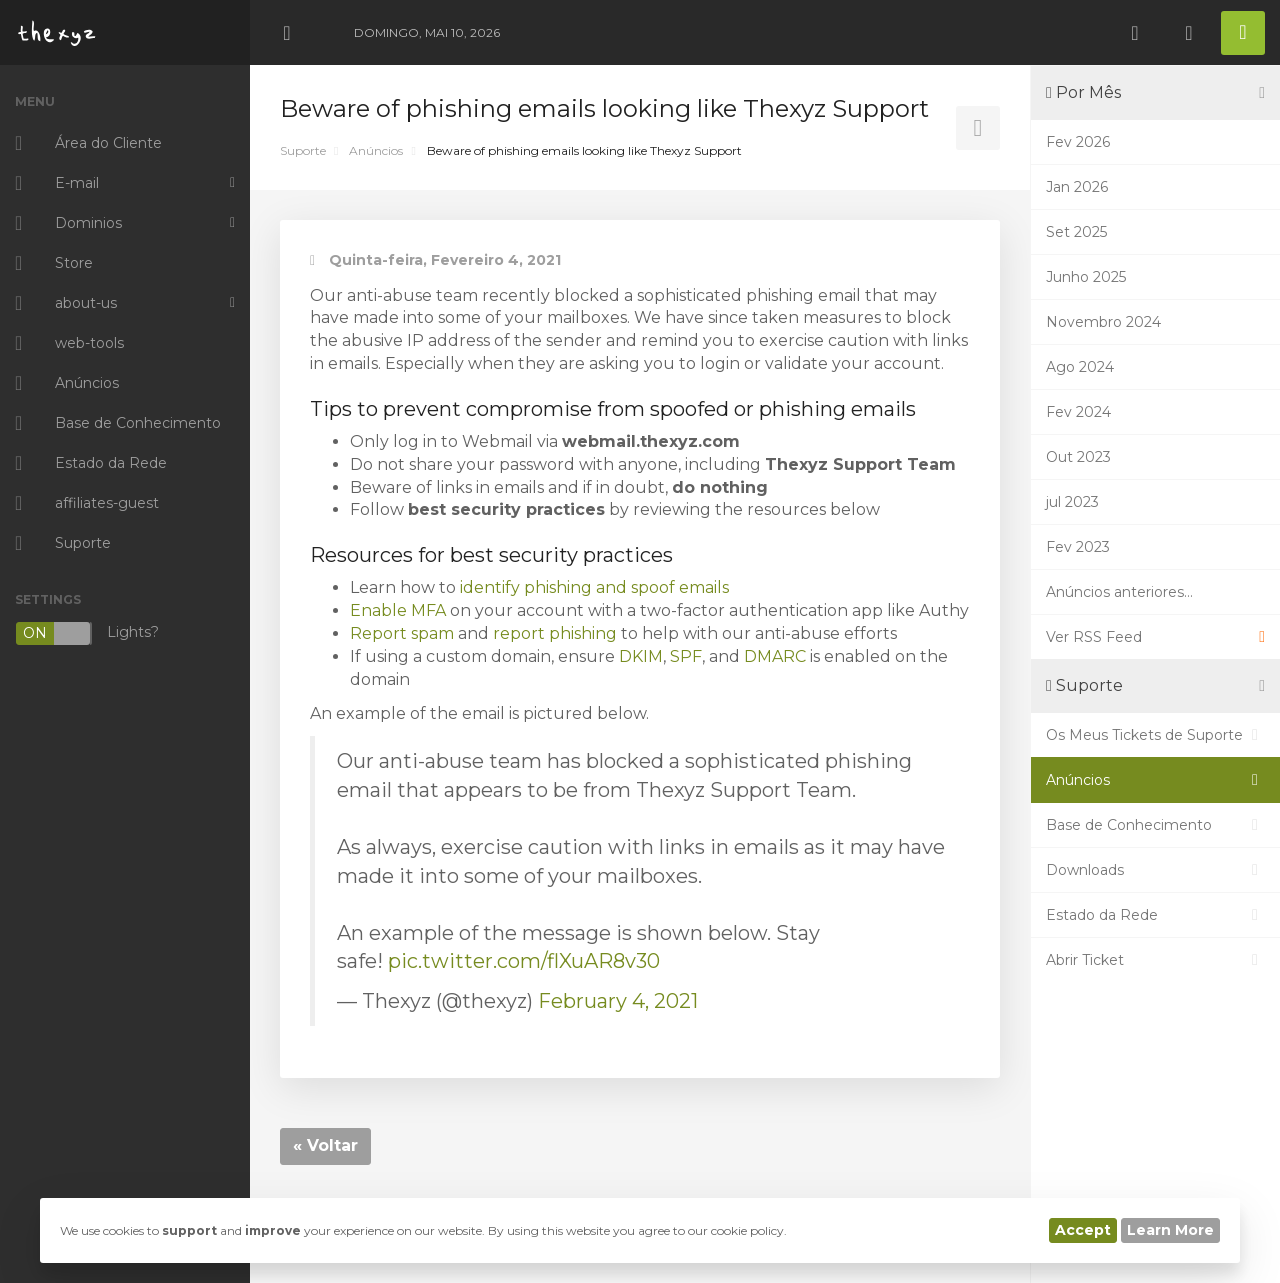 This screenshot has height=1283, width=1280. Describe the element at coordinates (1077, 187) in the screenshot. I see `Jan 2026` at that location.